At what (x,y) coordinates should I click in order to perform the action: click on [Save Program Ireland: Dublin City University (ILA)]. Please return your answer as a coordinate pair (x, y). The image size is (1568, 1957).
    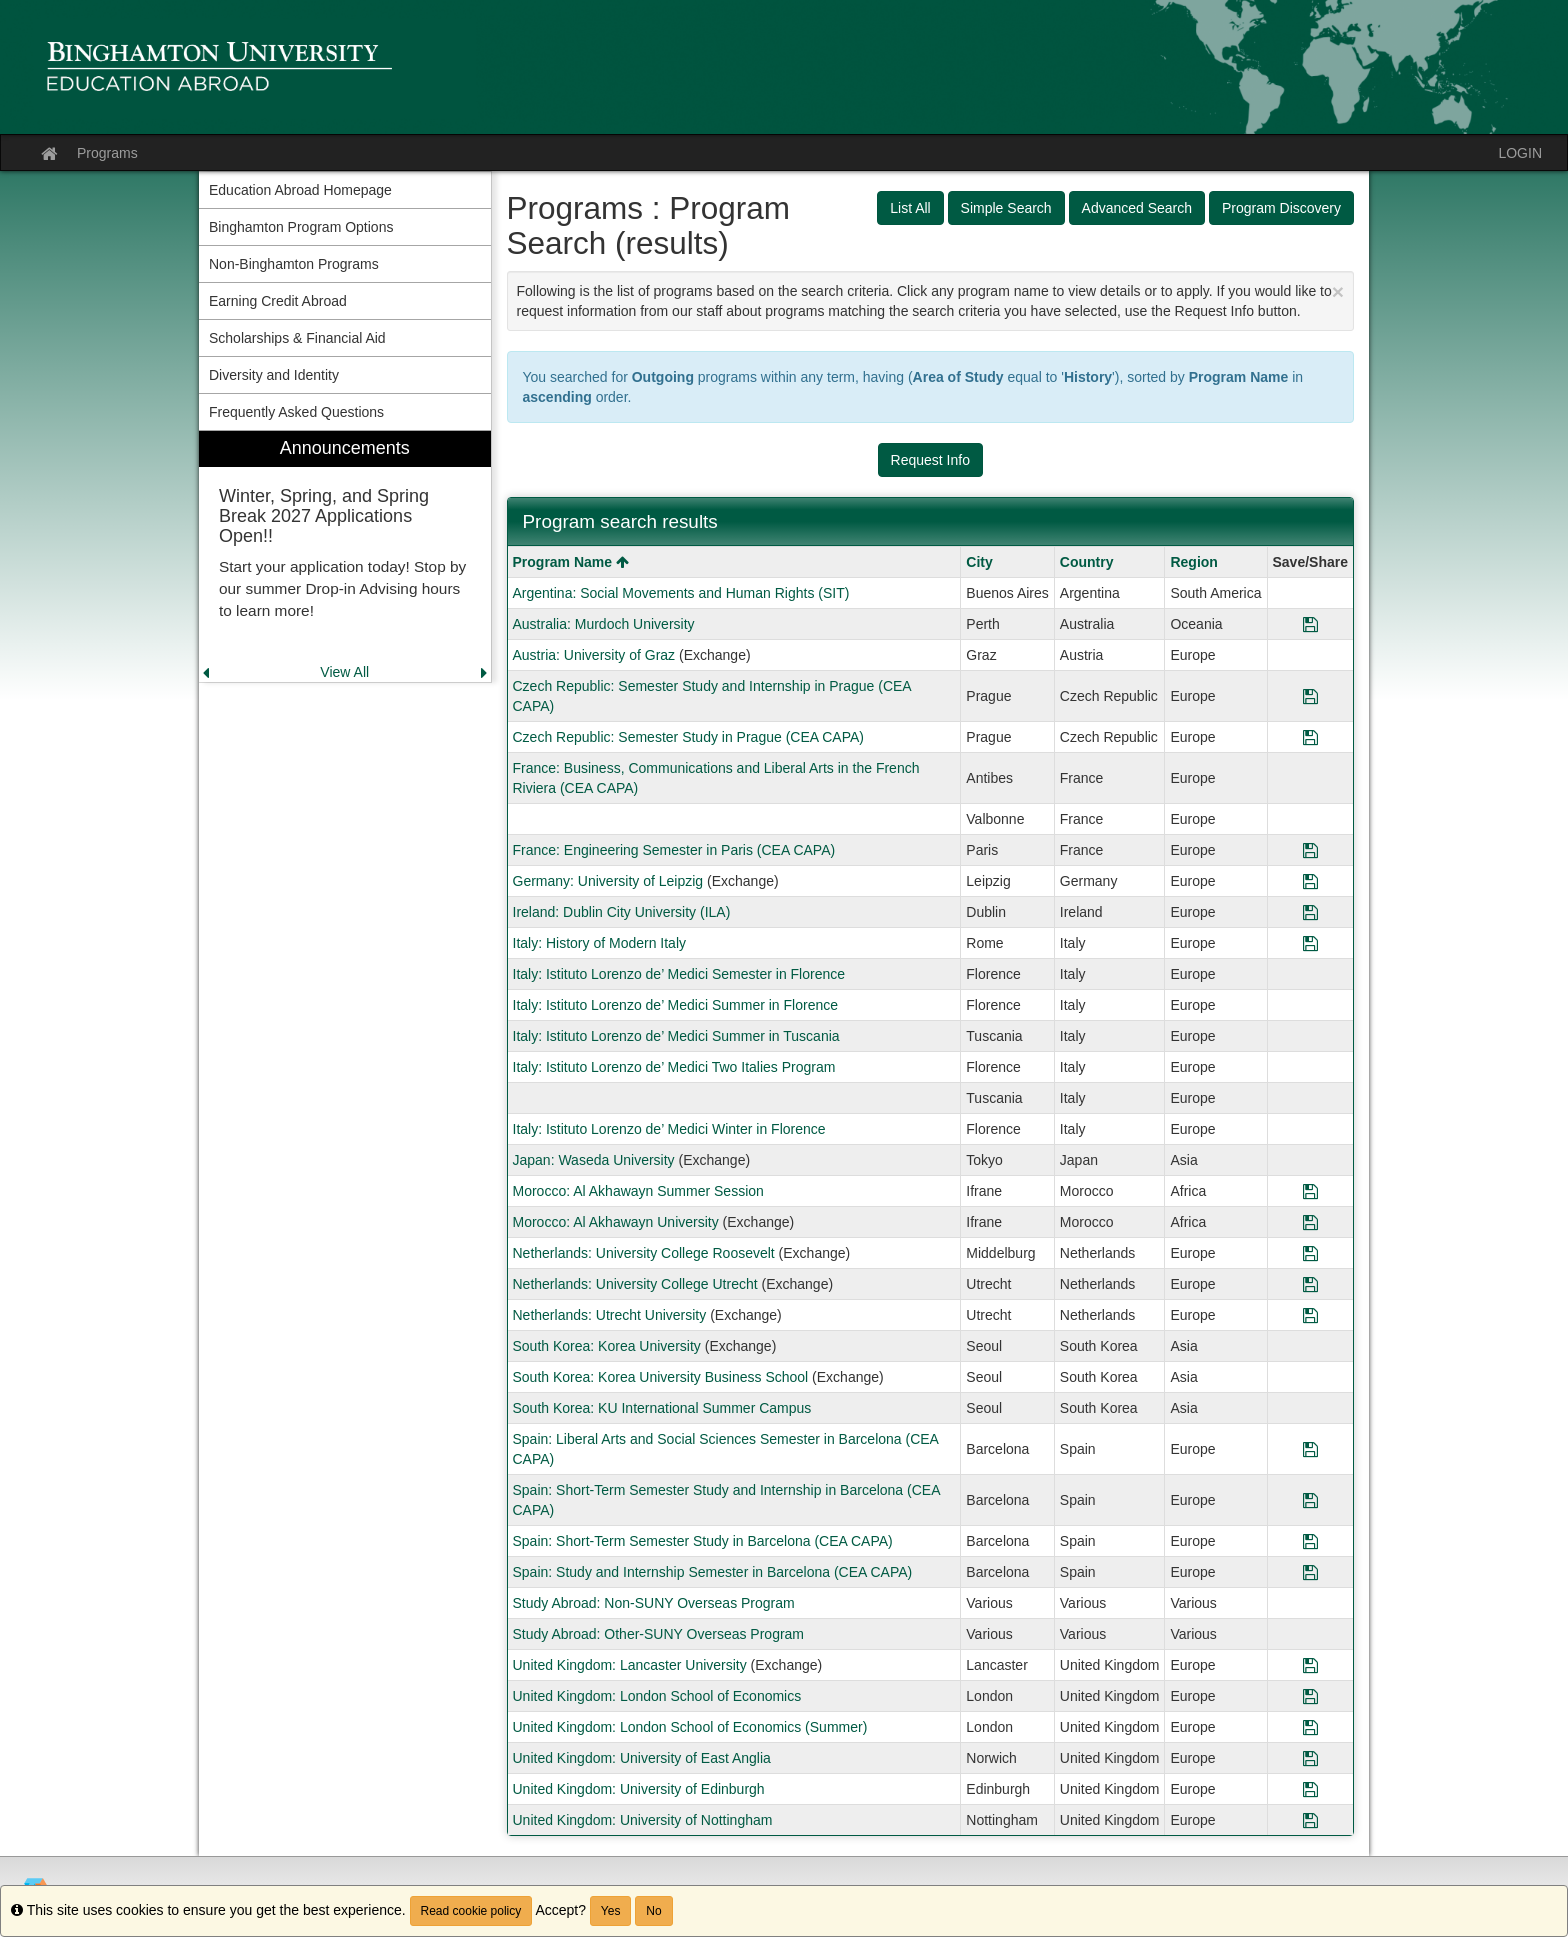
    Looking at the image, I should click on (1310, 912).